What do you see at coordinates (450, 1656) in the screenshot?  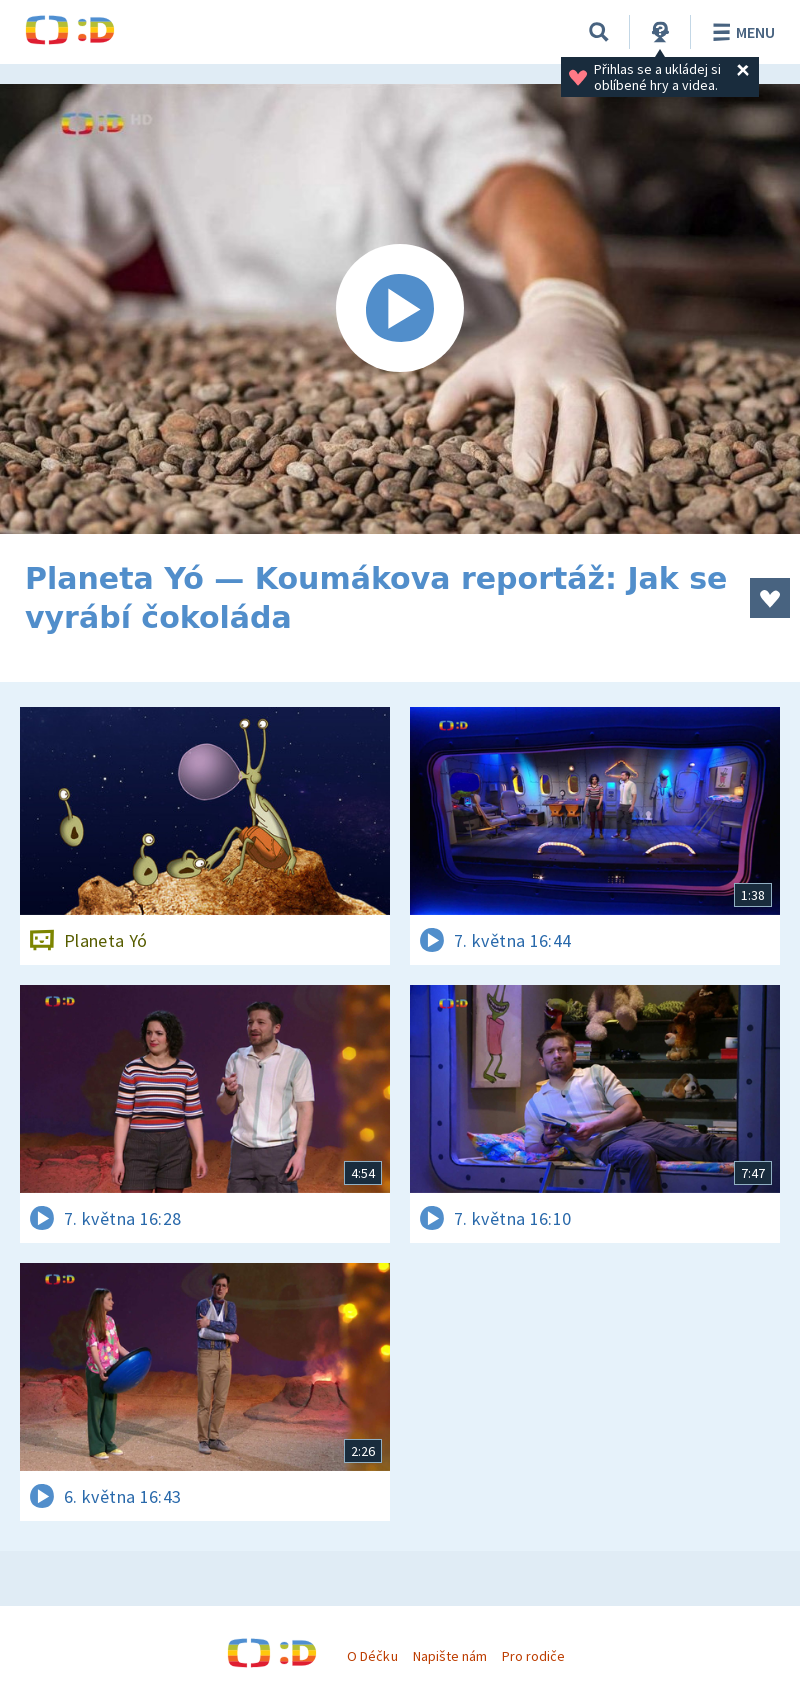 I see `Napište nám` at bounding box center [450, 1656].